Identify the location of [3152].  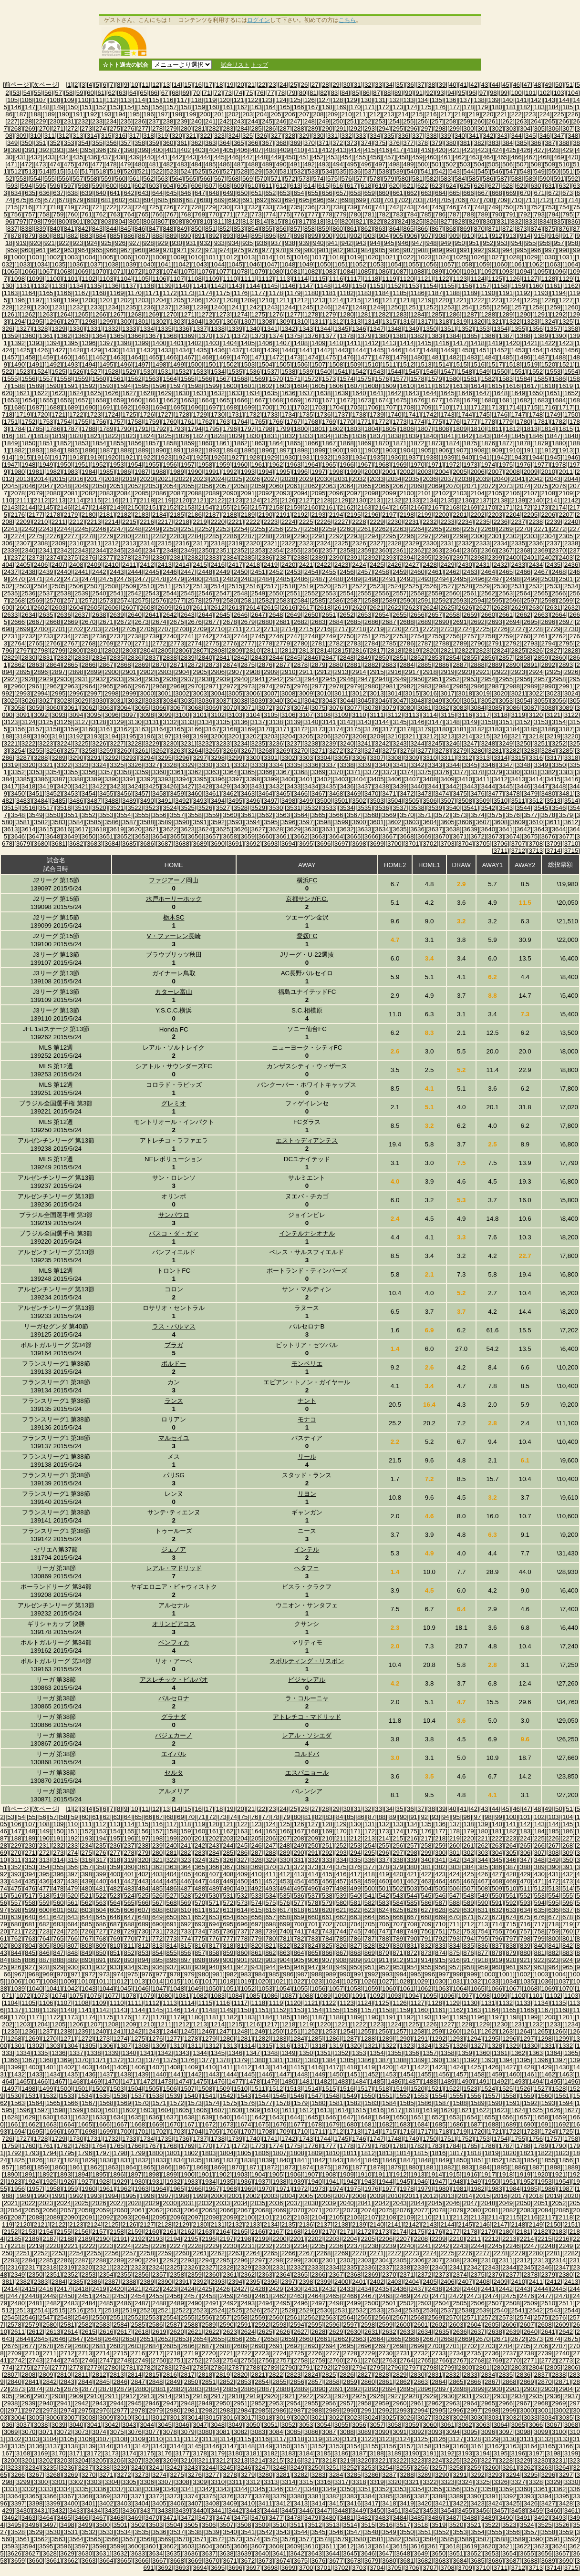
(523, 722).